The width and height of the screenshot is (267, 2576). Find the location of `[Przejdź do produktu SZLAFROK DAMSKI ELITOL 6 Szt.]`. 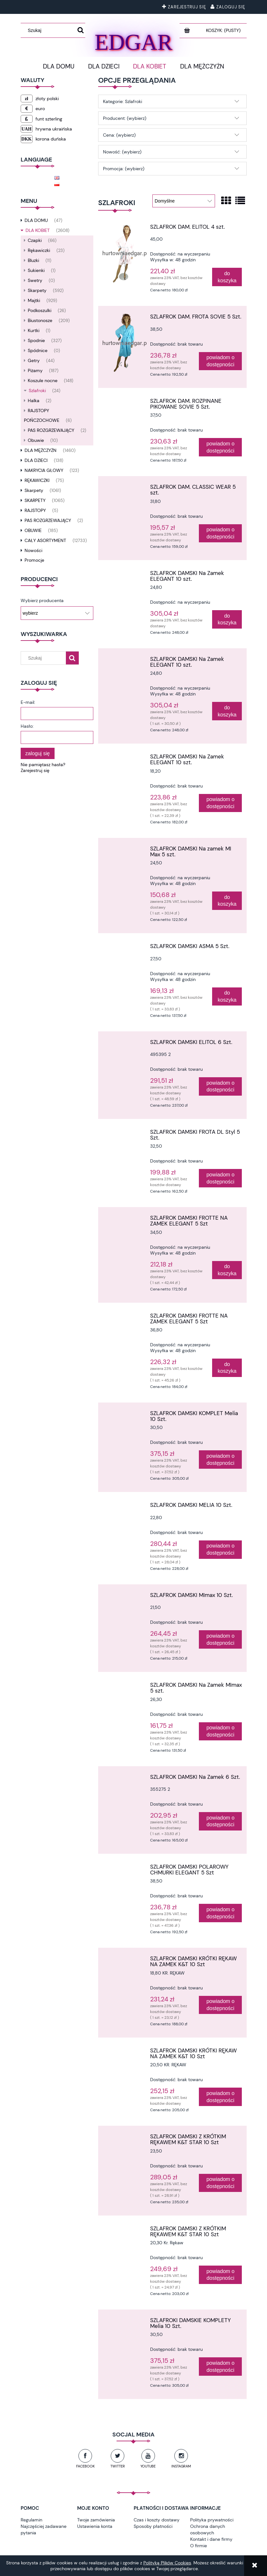

[Przejdź do produktu SZLAFROK DAMSKI ELITOL 6 Szt.] is located at coordinates (125, 1044).